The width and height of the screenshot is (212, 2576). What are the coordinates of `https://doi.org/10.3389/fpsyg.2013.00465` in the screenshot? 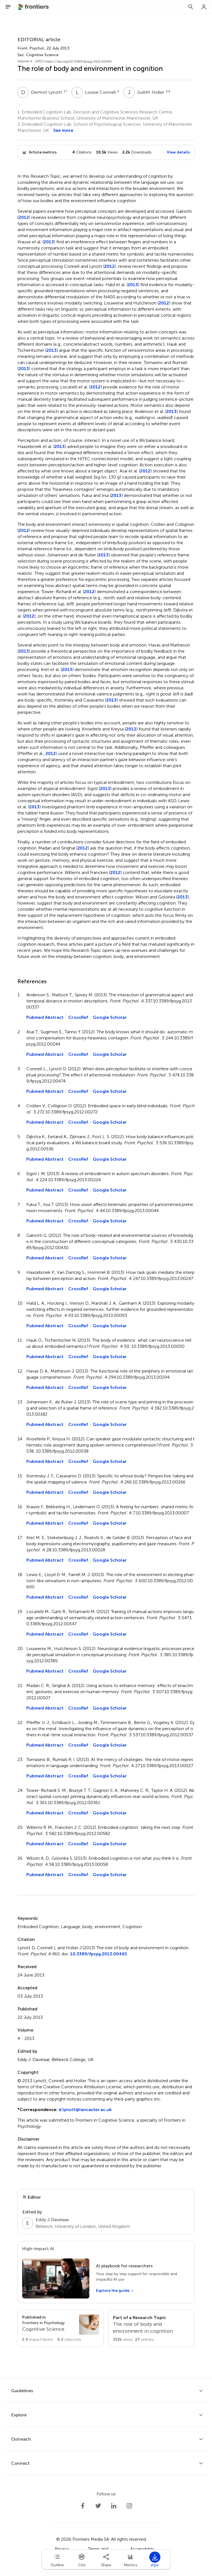 It's located at (78, 61).